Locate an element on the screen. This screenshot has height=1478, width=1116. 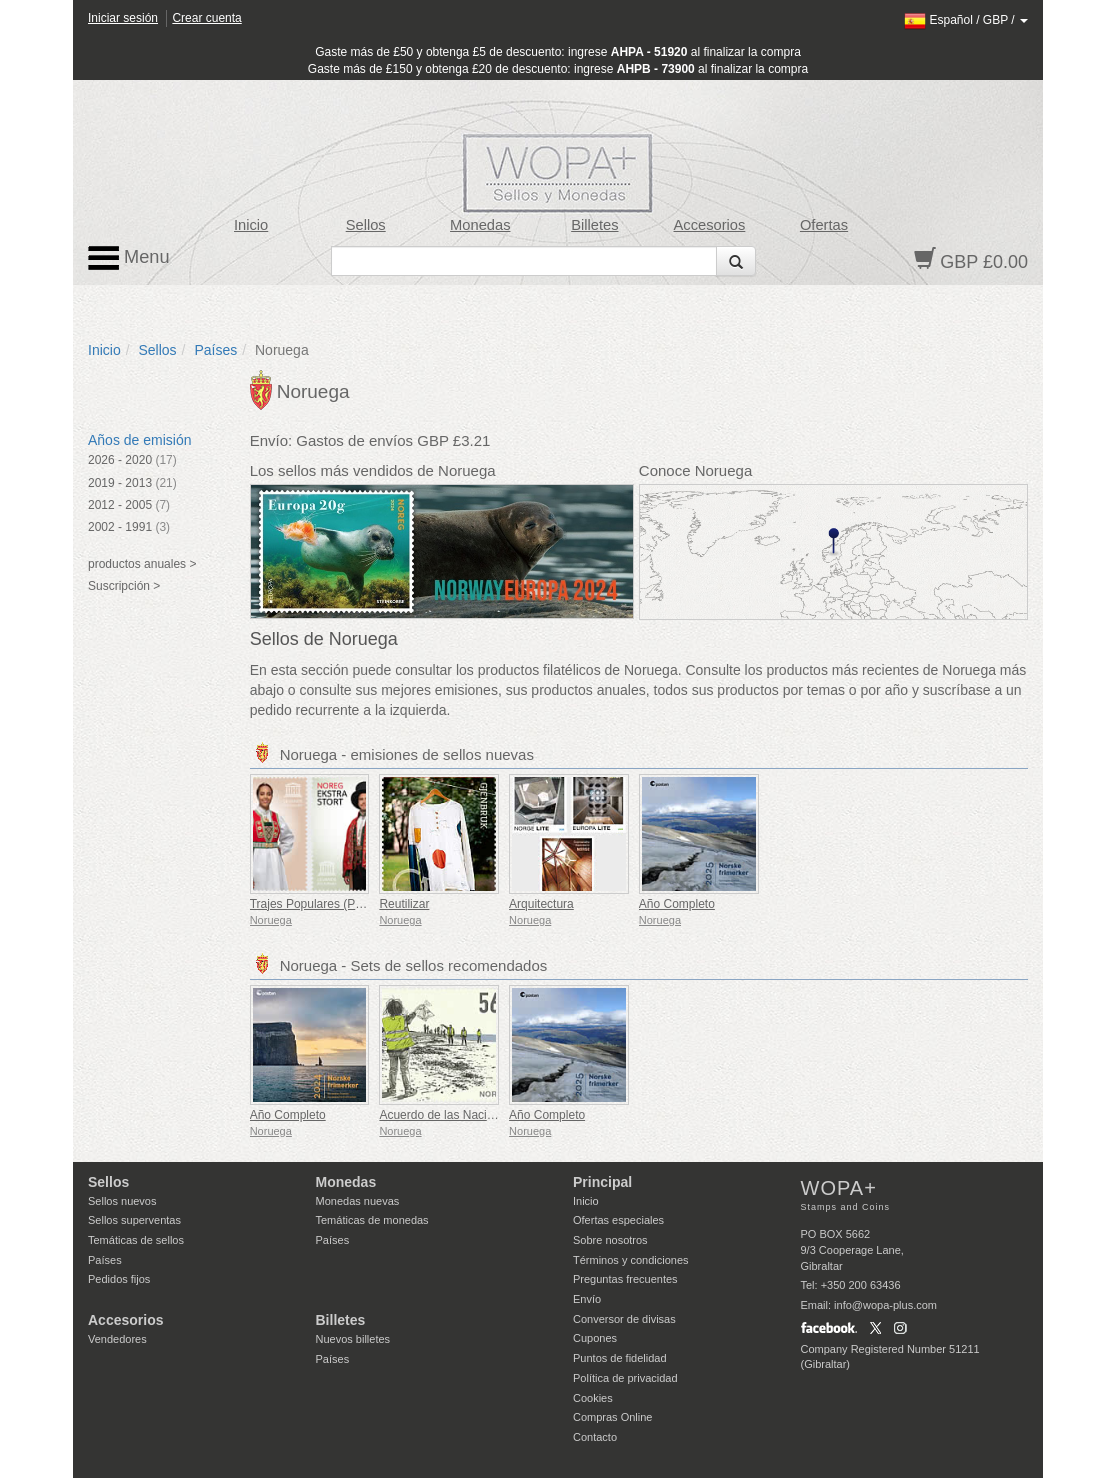
Iniciar sesión is located at coordinates (123, 18).